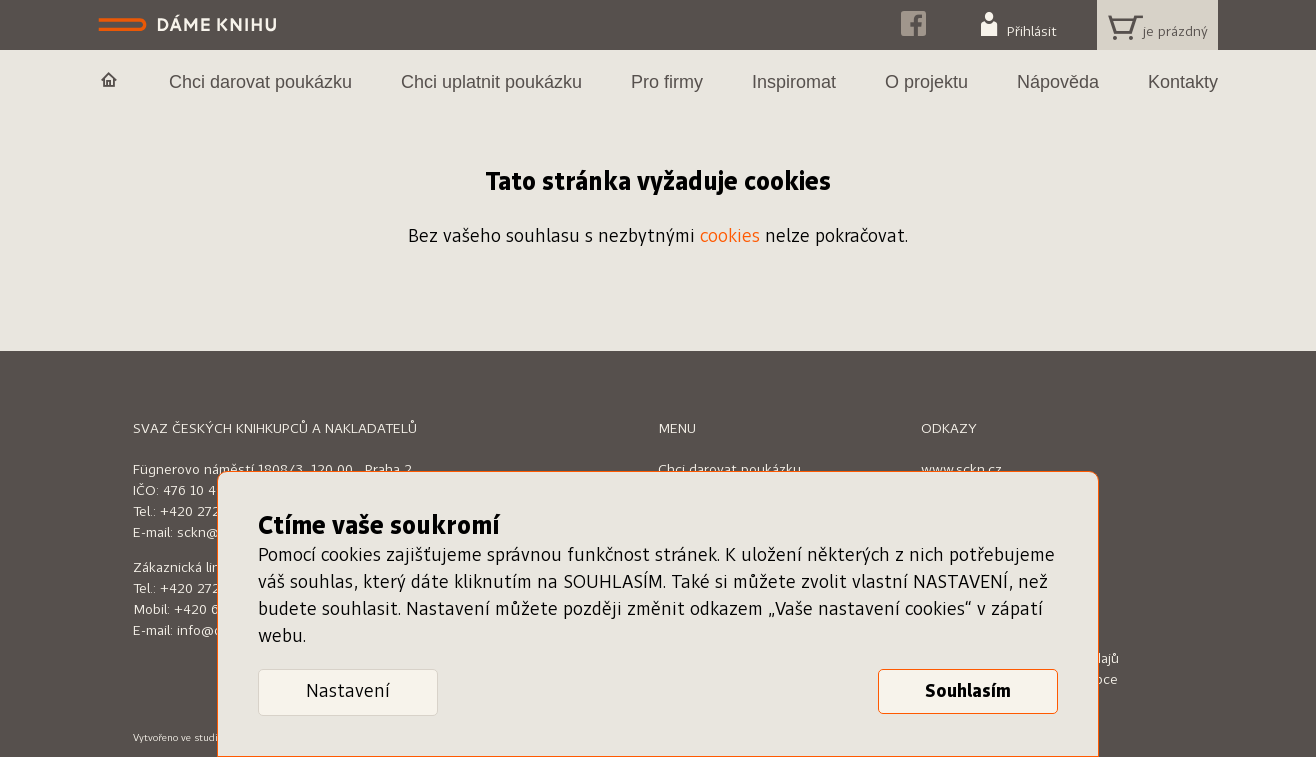 The height and width of the screenshot is (757, 1316). What do you see at coordinates (730, 237) in the screenshot?
I see `cookies` at bounding box center [730, 237].